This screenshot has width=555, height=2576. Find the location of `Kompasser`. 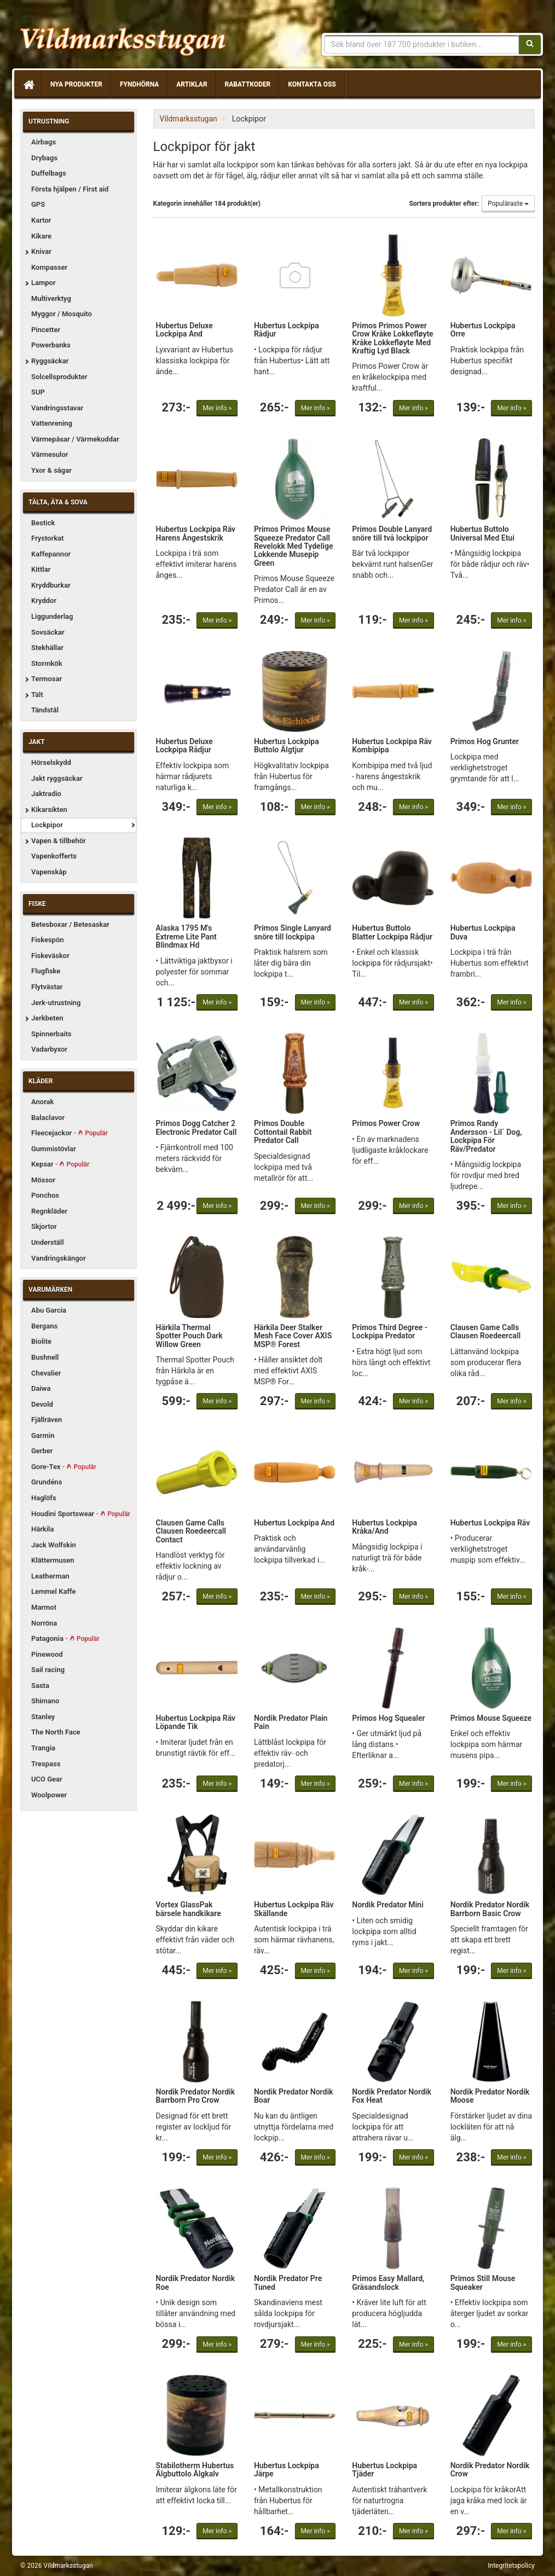

Kompasser is located at coordinates (49, 267).